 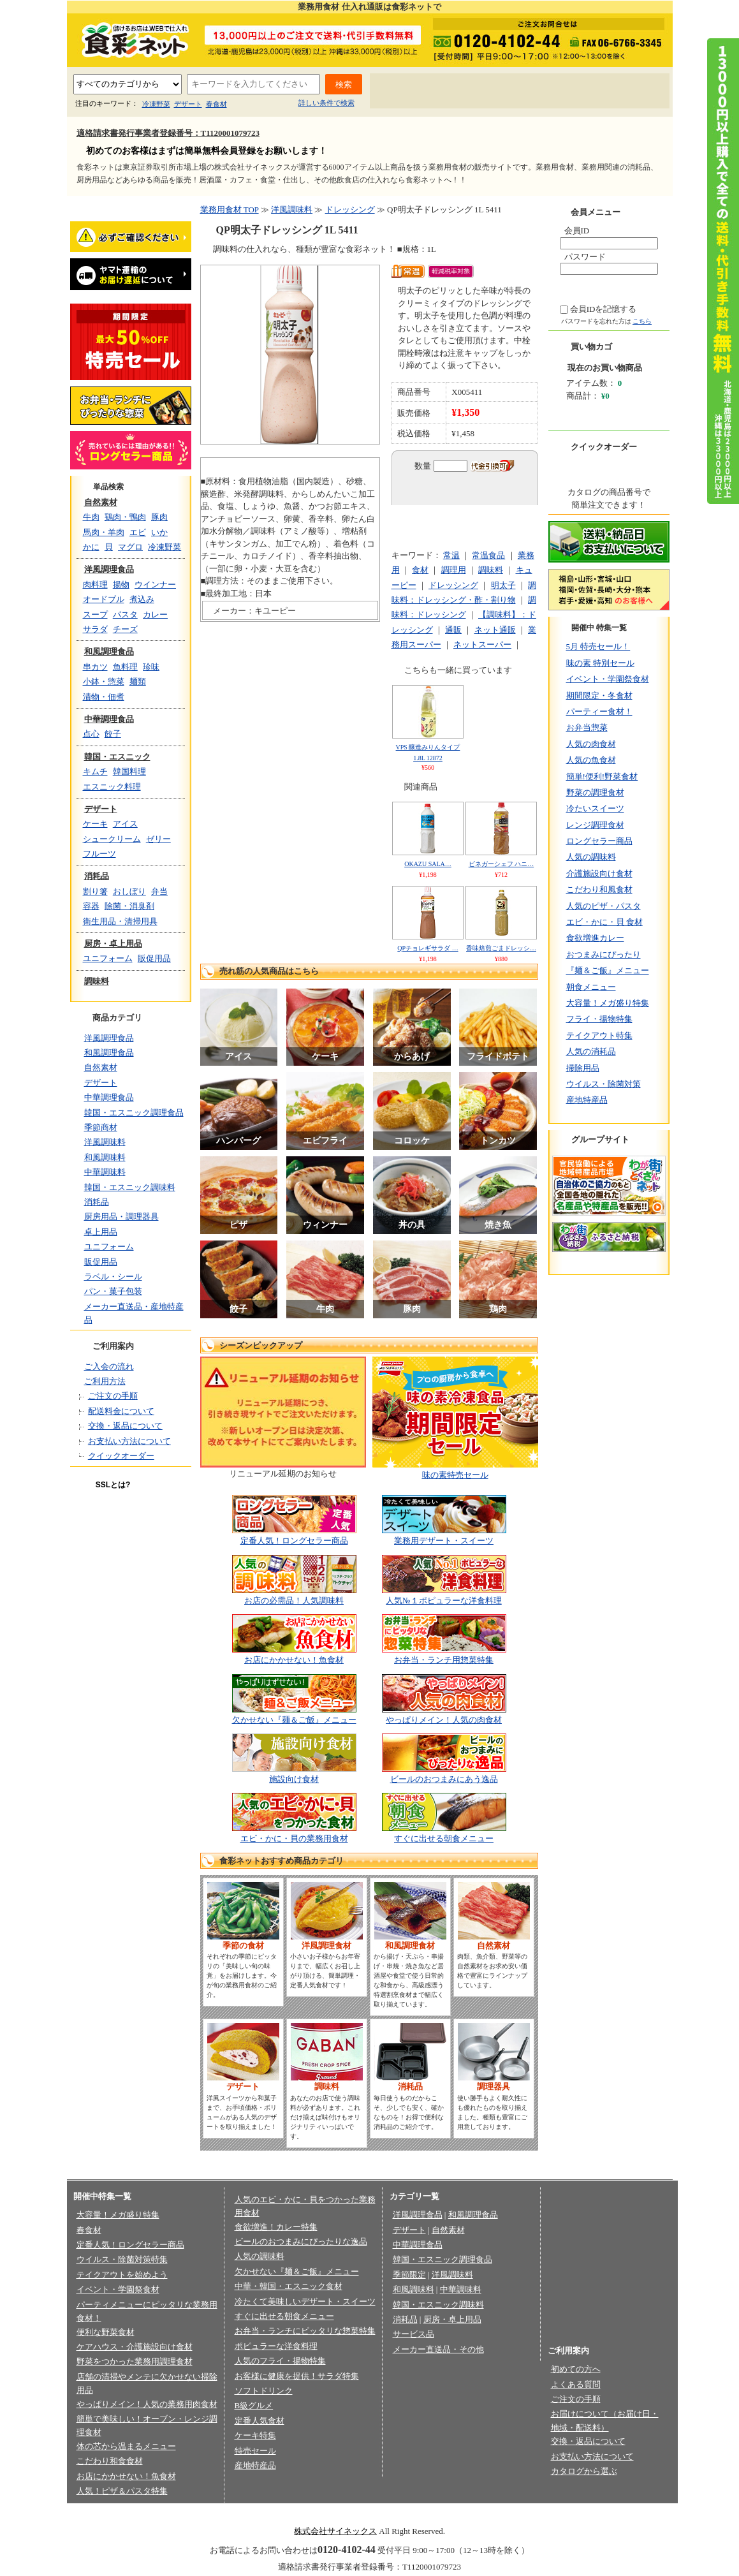 I want to click on かに, so click(x=91, y=547).